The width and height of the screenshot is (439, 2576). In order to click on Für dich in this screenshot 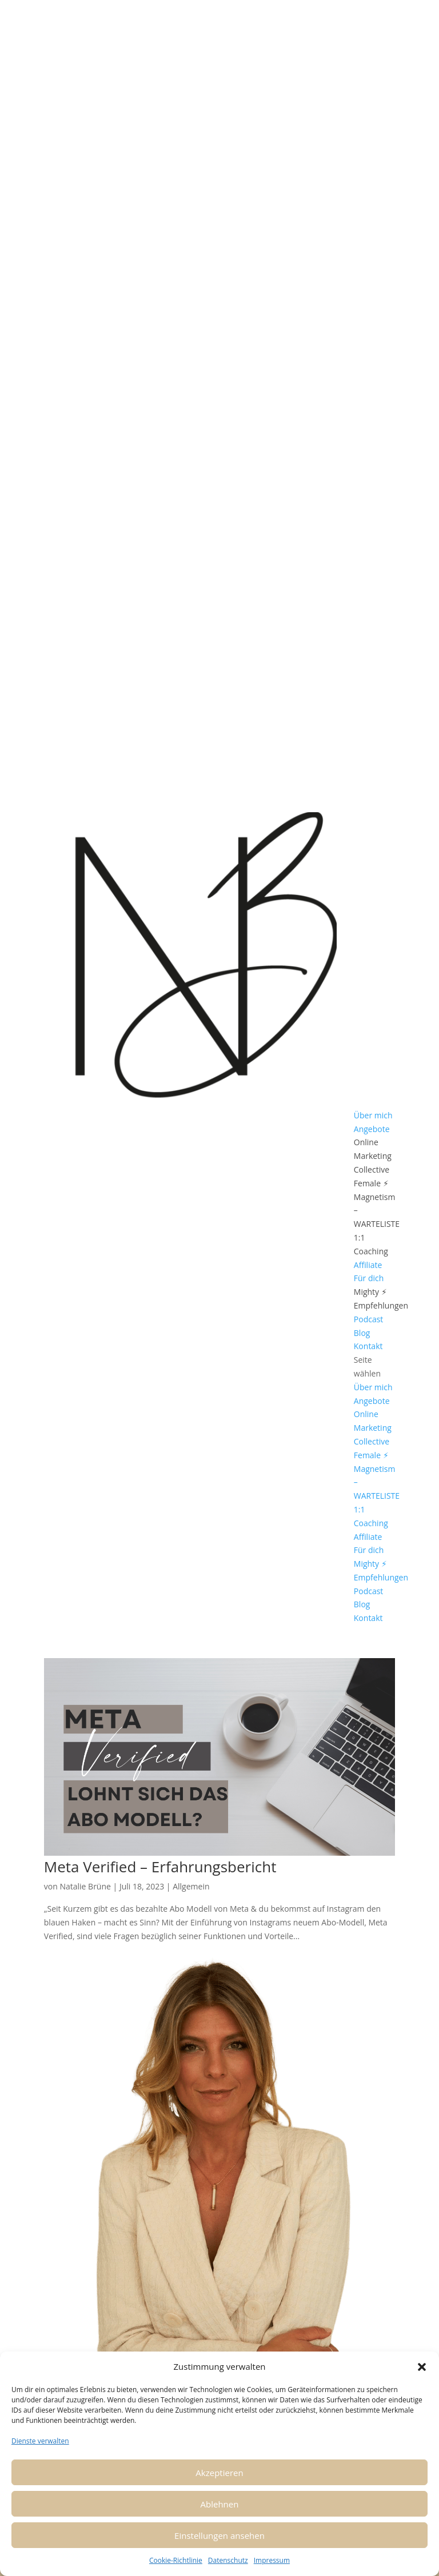, I will do `click(369, 1278)`.